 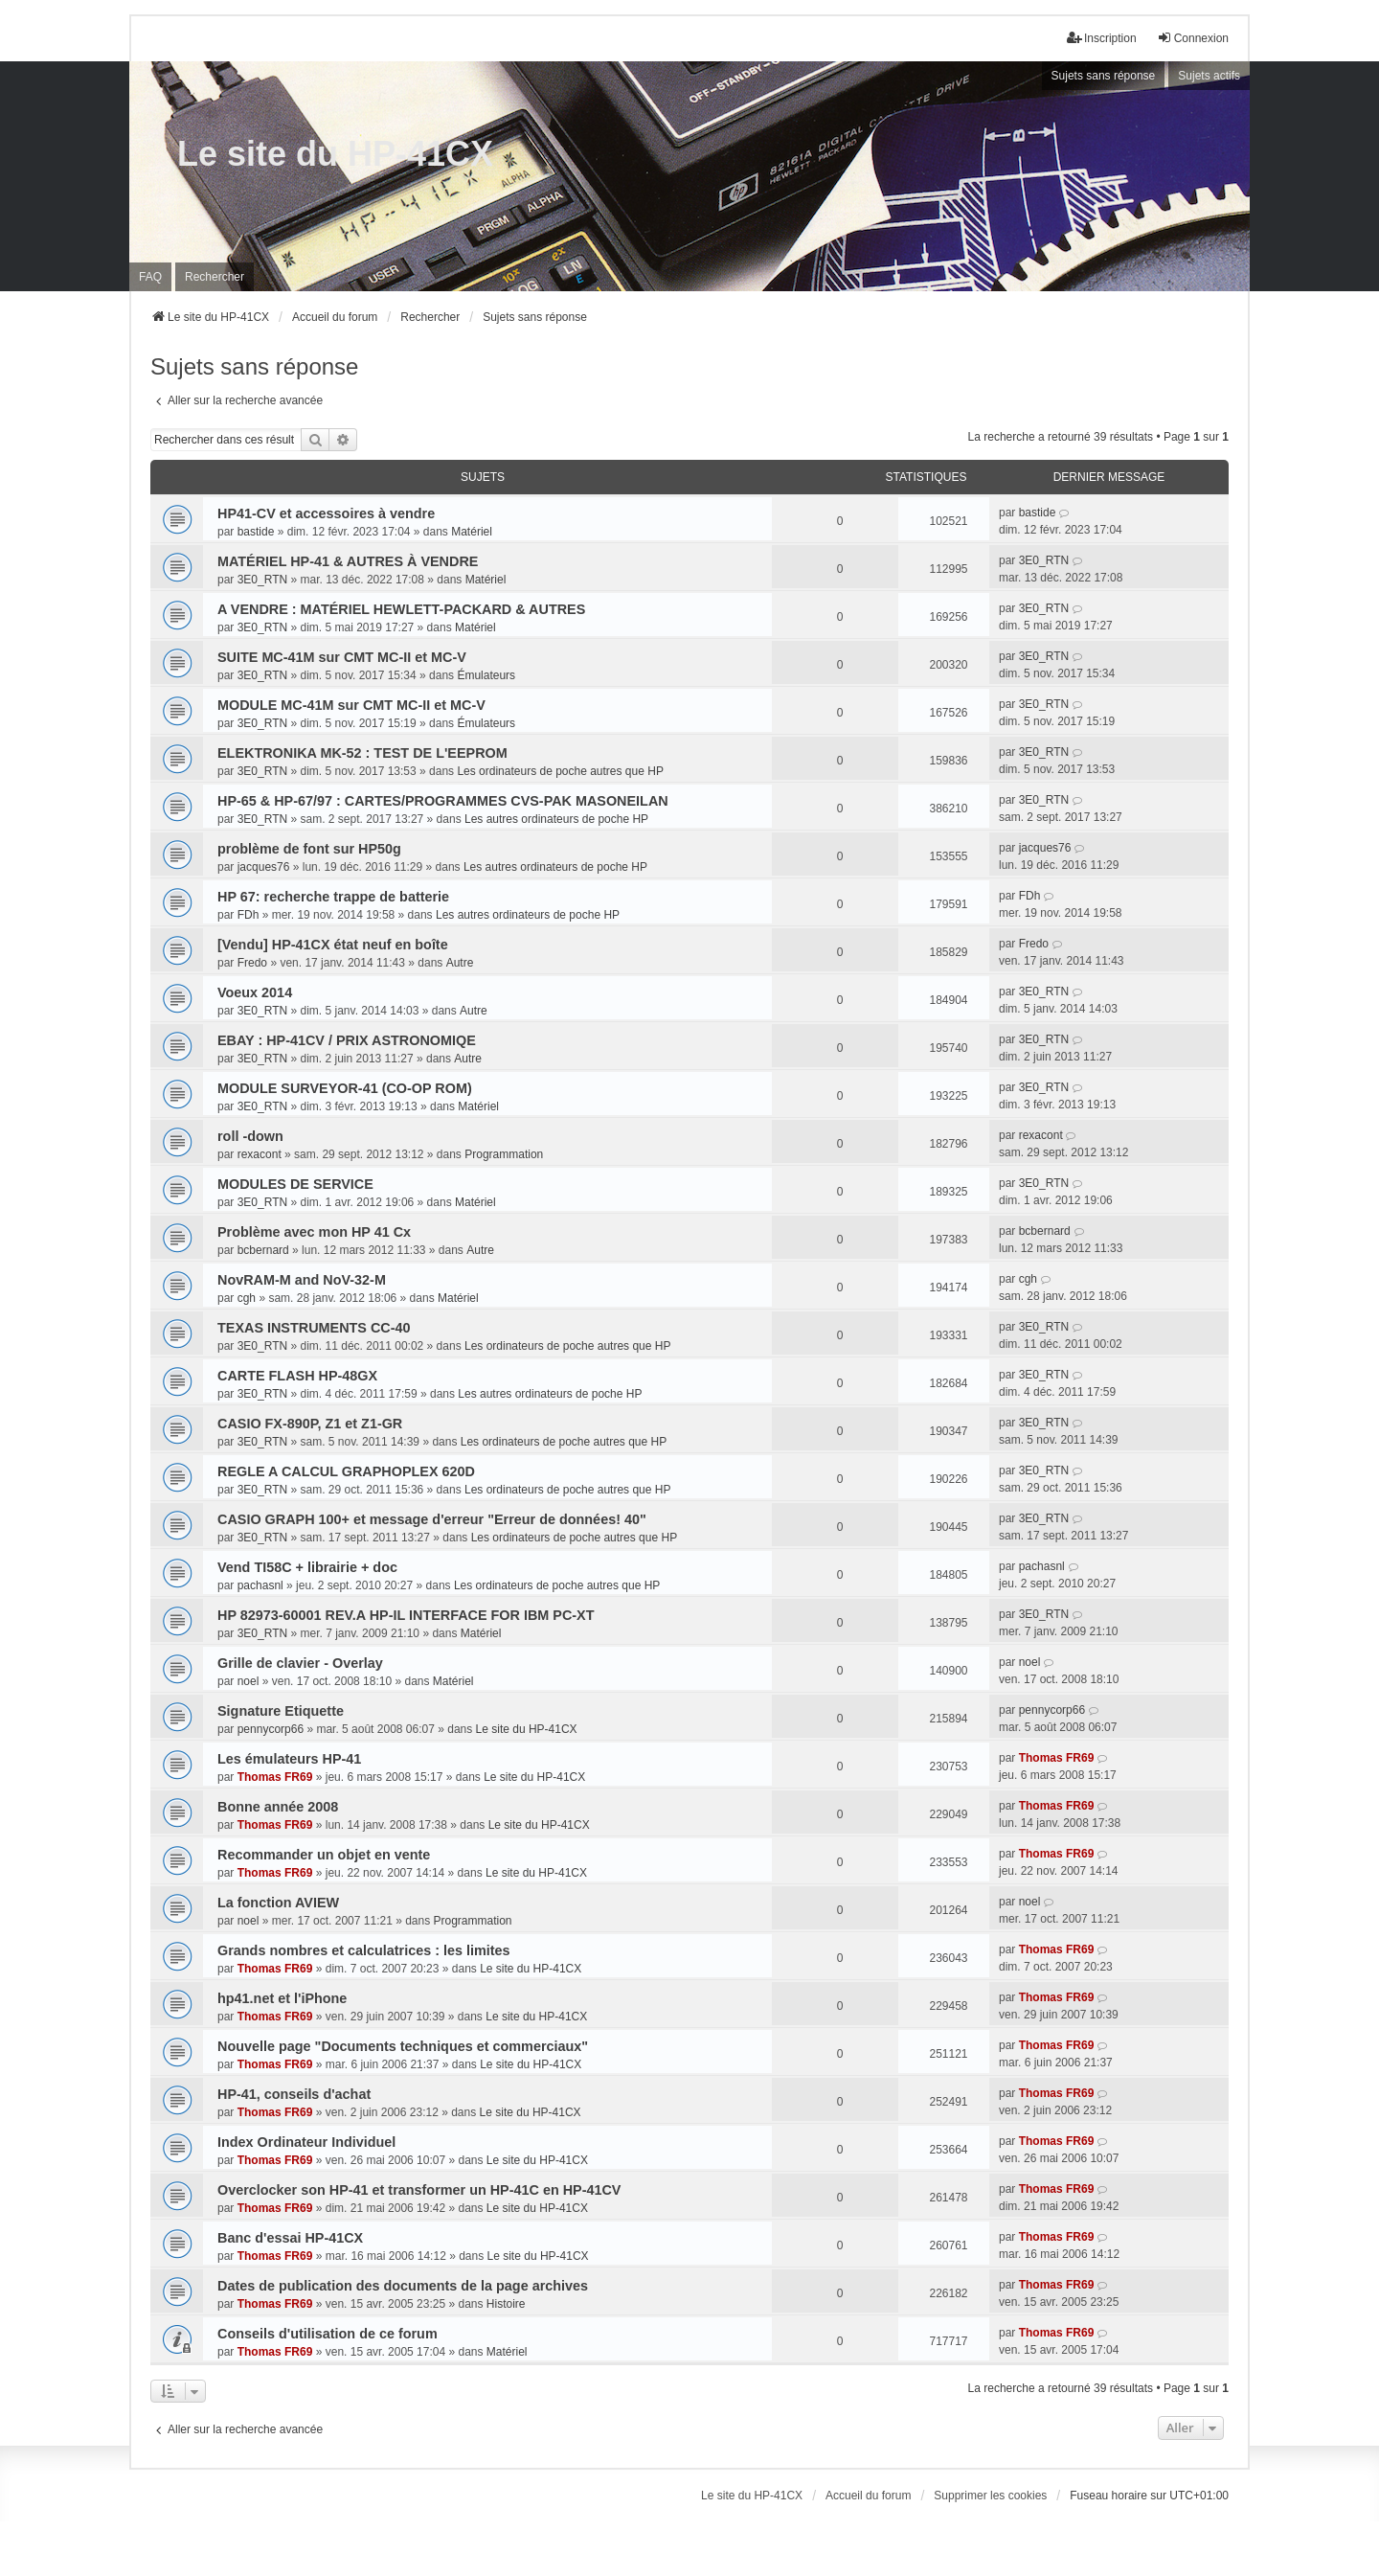 I want to click on HP 67: recherche trappe de batterie, so click(x=333, y=896).